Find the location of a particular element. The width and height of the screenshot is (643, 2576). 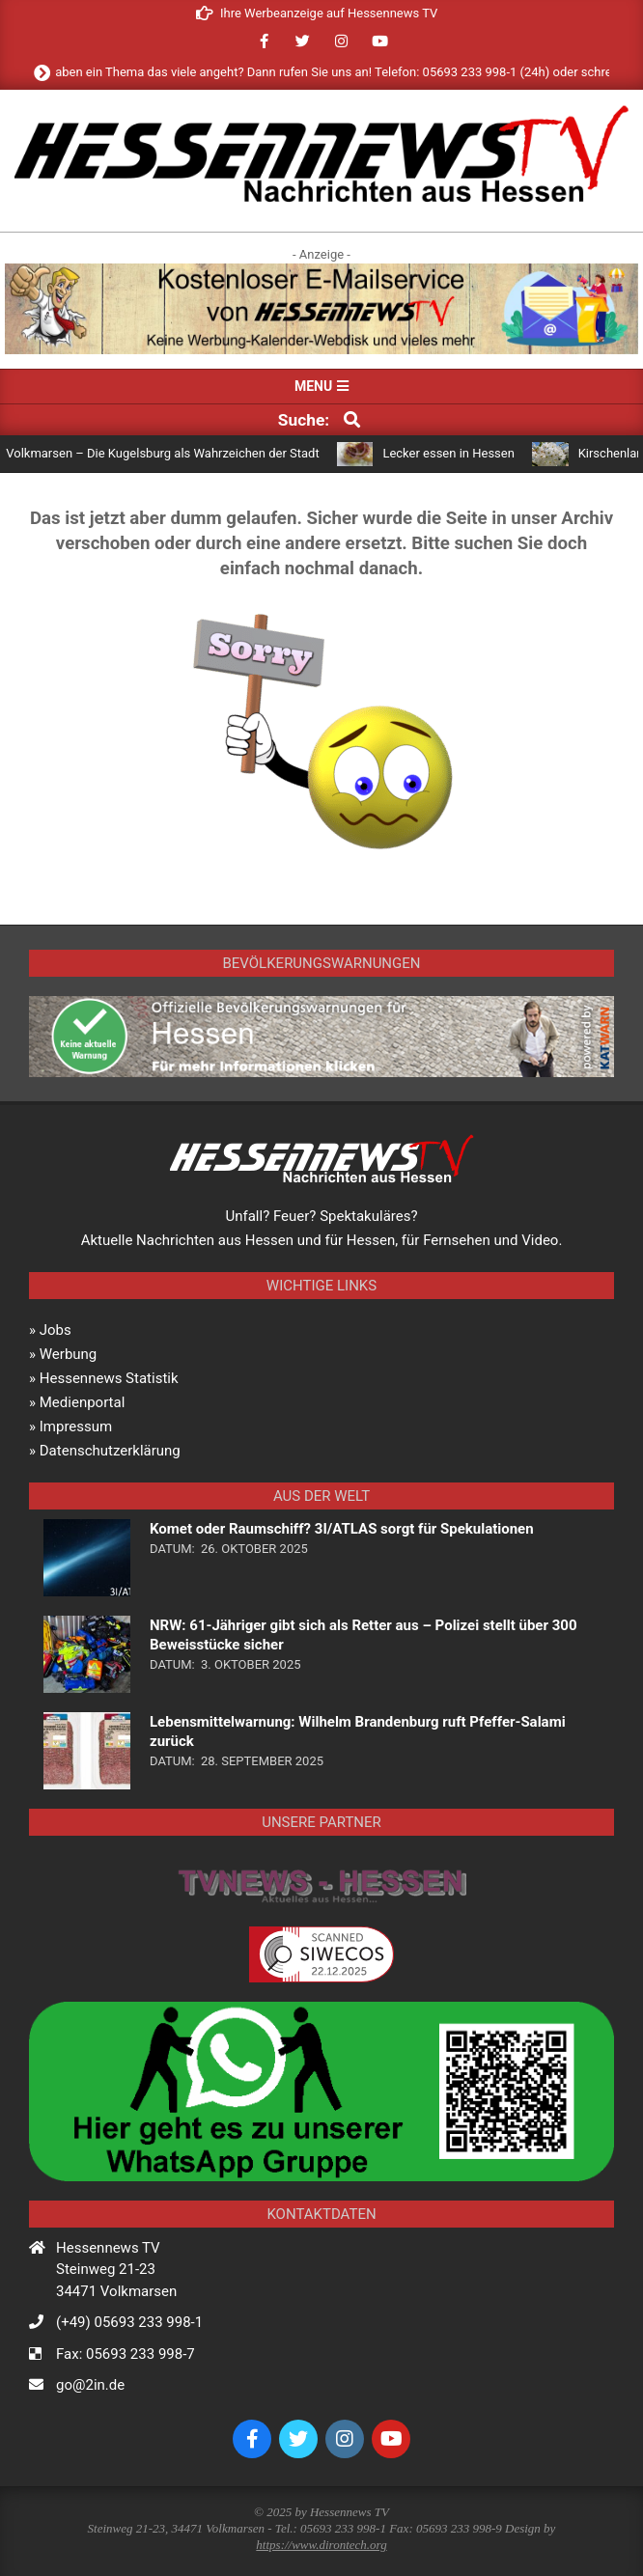

Hessennews Statistik is located at coordinates (109, 1378).